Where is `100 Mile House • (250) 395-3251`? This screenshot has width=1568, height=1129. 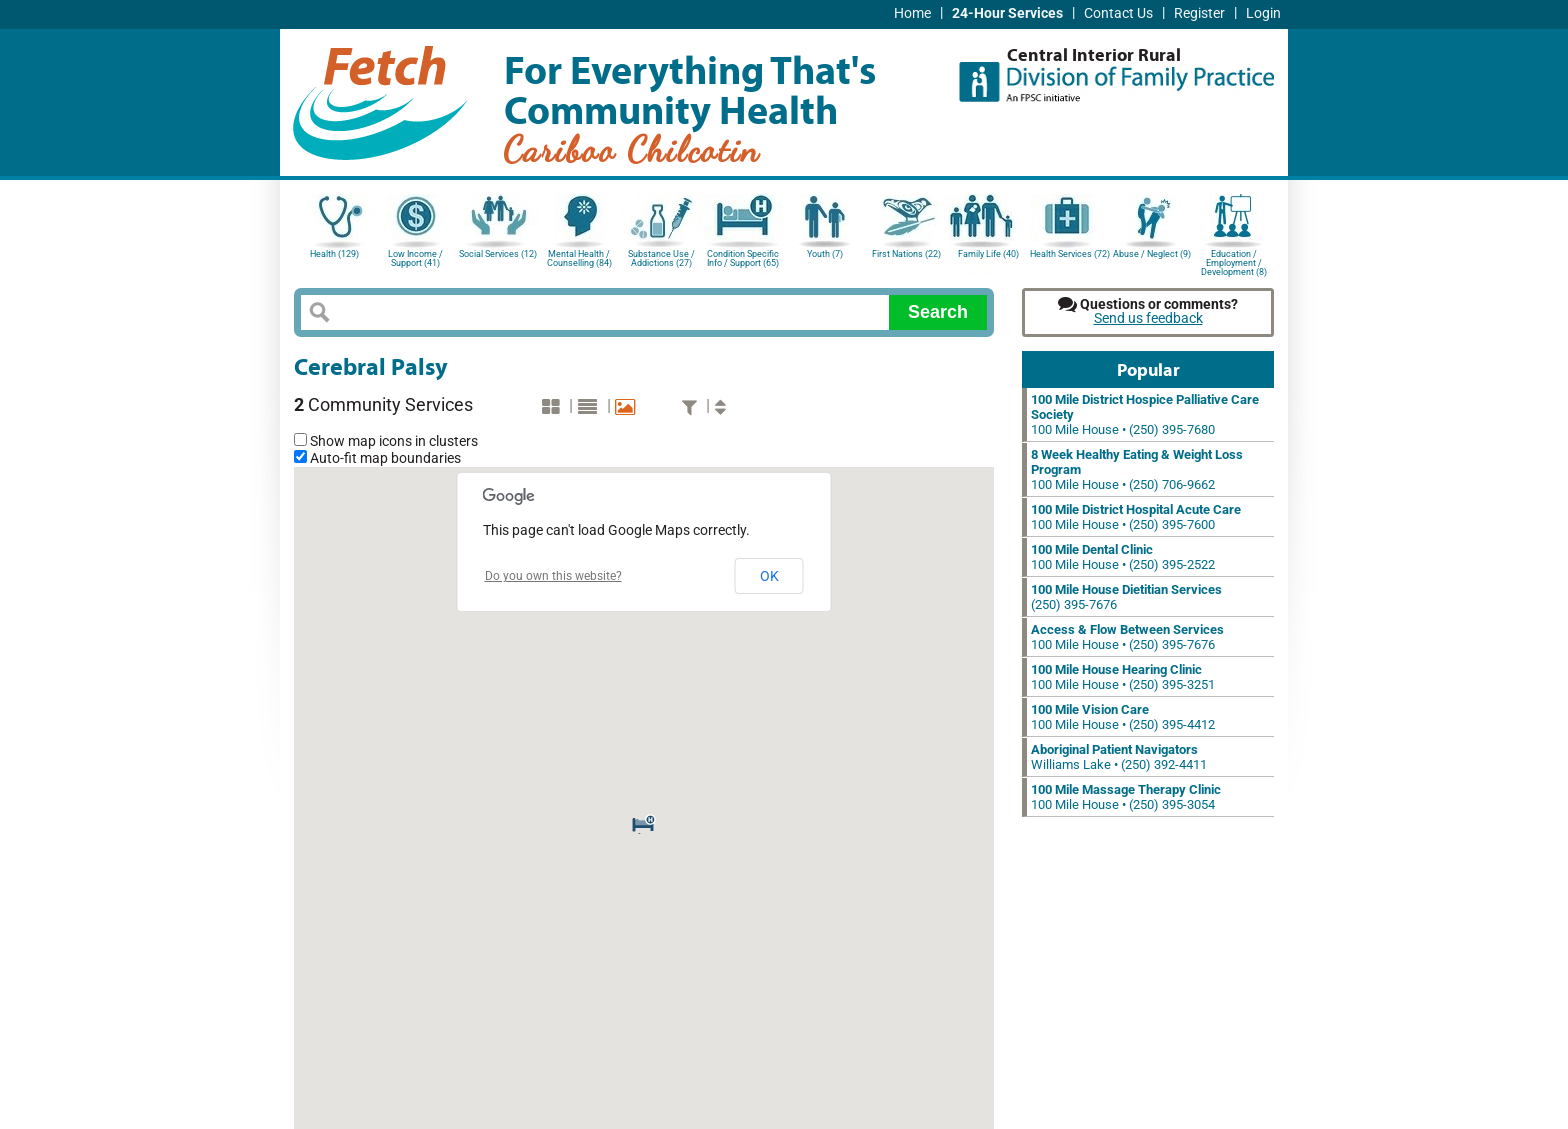
100 Mile House • (250) 395-3251 is located at coordinates (1123, 677).